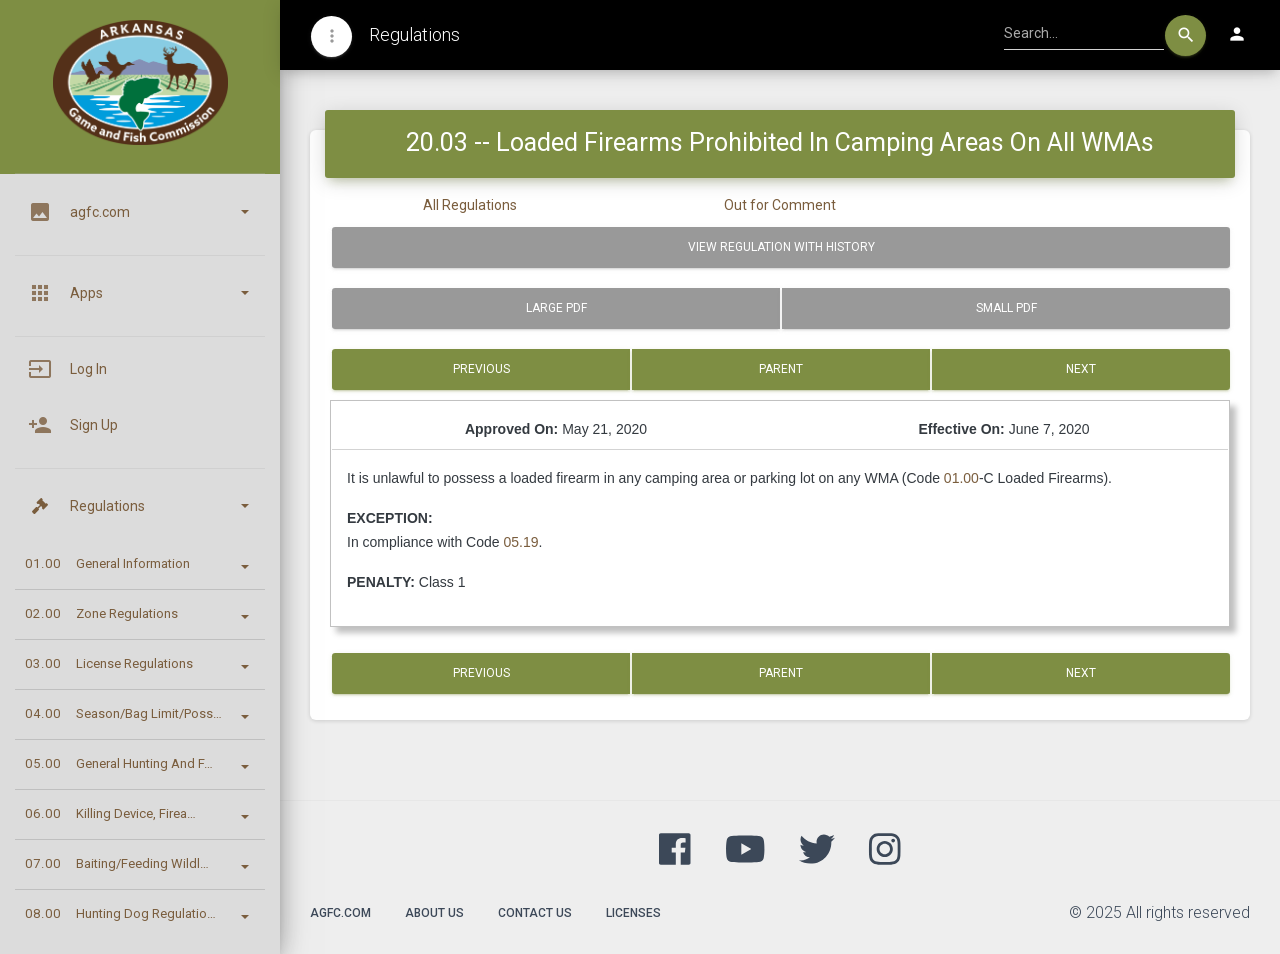 Image resolution: width=1280 pixels, height=954 pixels. I want to click on Regulations, so click(414, 34).